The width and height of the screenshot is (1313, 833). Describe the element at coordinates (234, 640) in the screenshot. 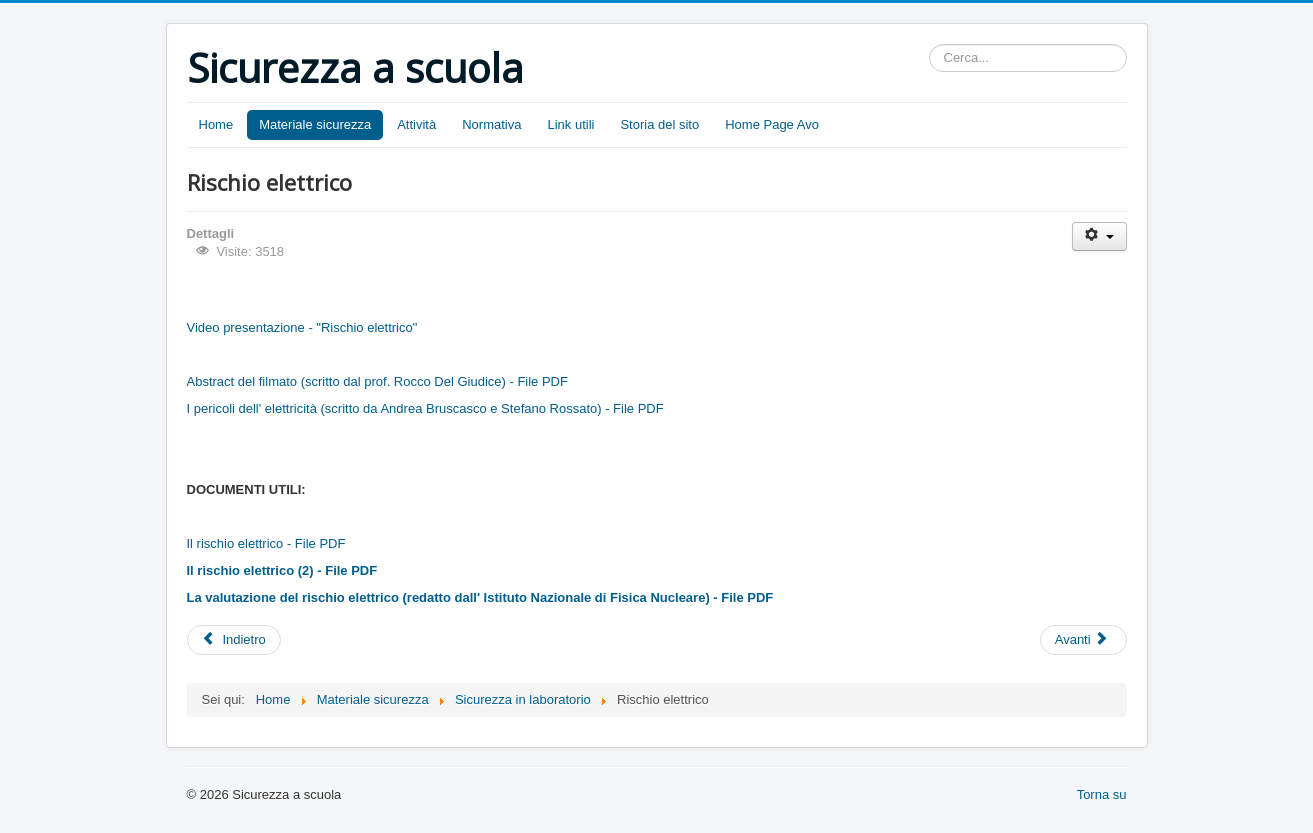

I see `[Previous article: Rischio da videoterminali]` at that location.